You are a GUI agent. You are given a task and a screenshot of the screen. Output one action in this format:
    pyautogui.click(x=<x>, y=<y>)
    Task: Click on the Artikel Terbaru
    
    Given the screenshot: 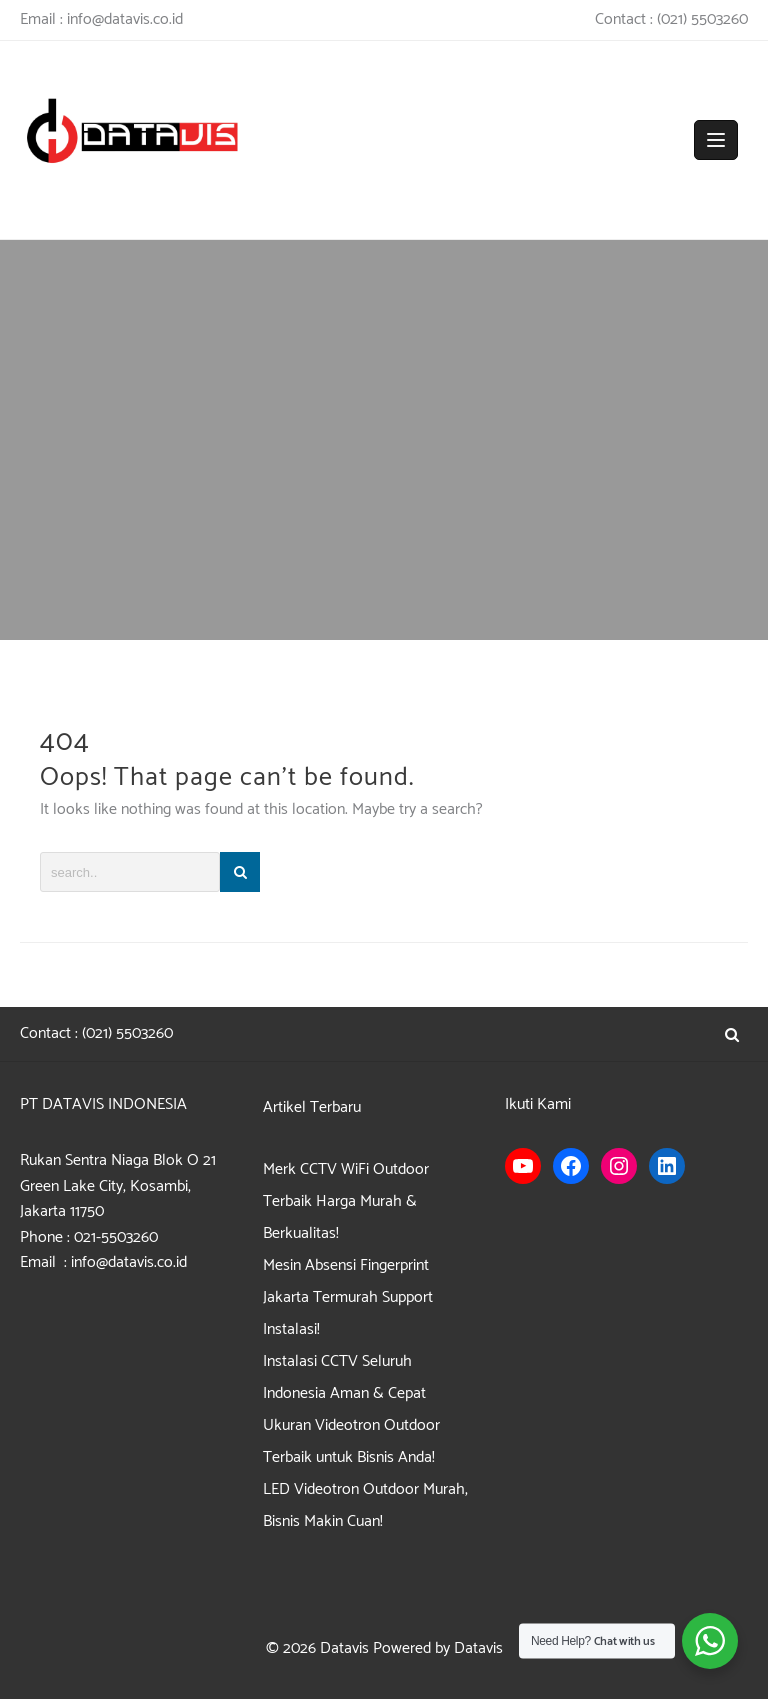 What is the action you would take?
    pyautogui.click(x=312, y=1107)
    